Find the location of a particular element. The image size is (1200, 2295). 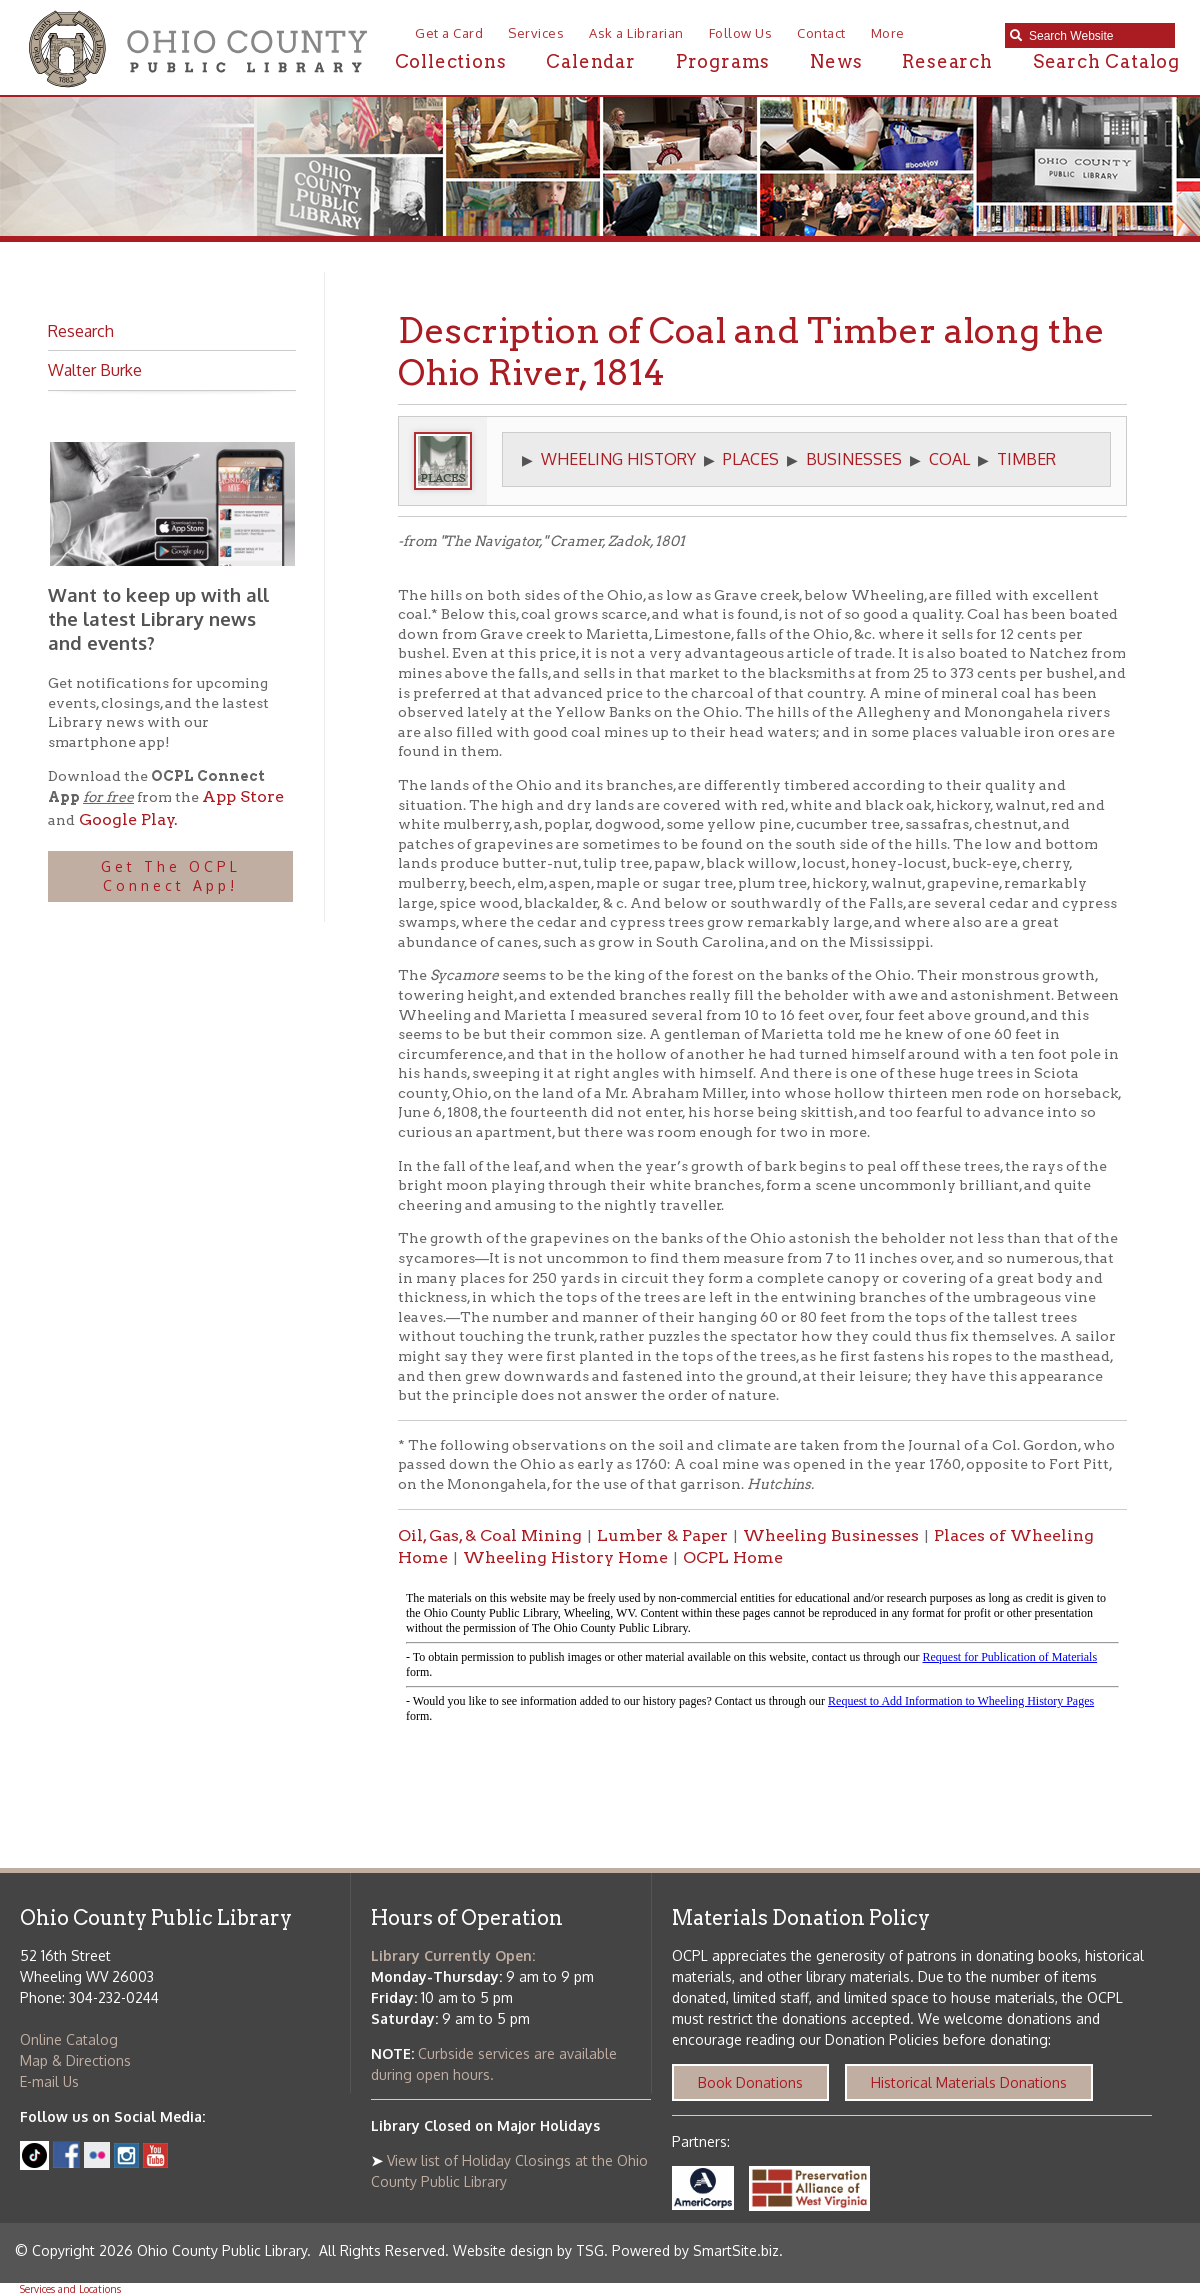

News is located at coordinates (836, 61).